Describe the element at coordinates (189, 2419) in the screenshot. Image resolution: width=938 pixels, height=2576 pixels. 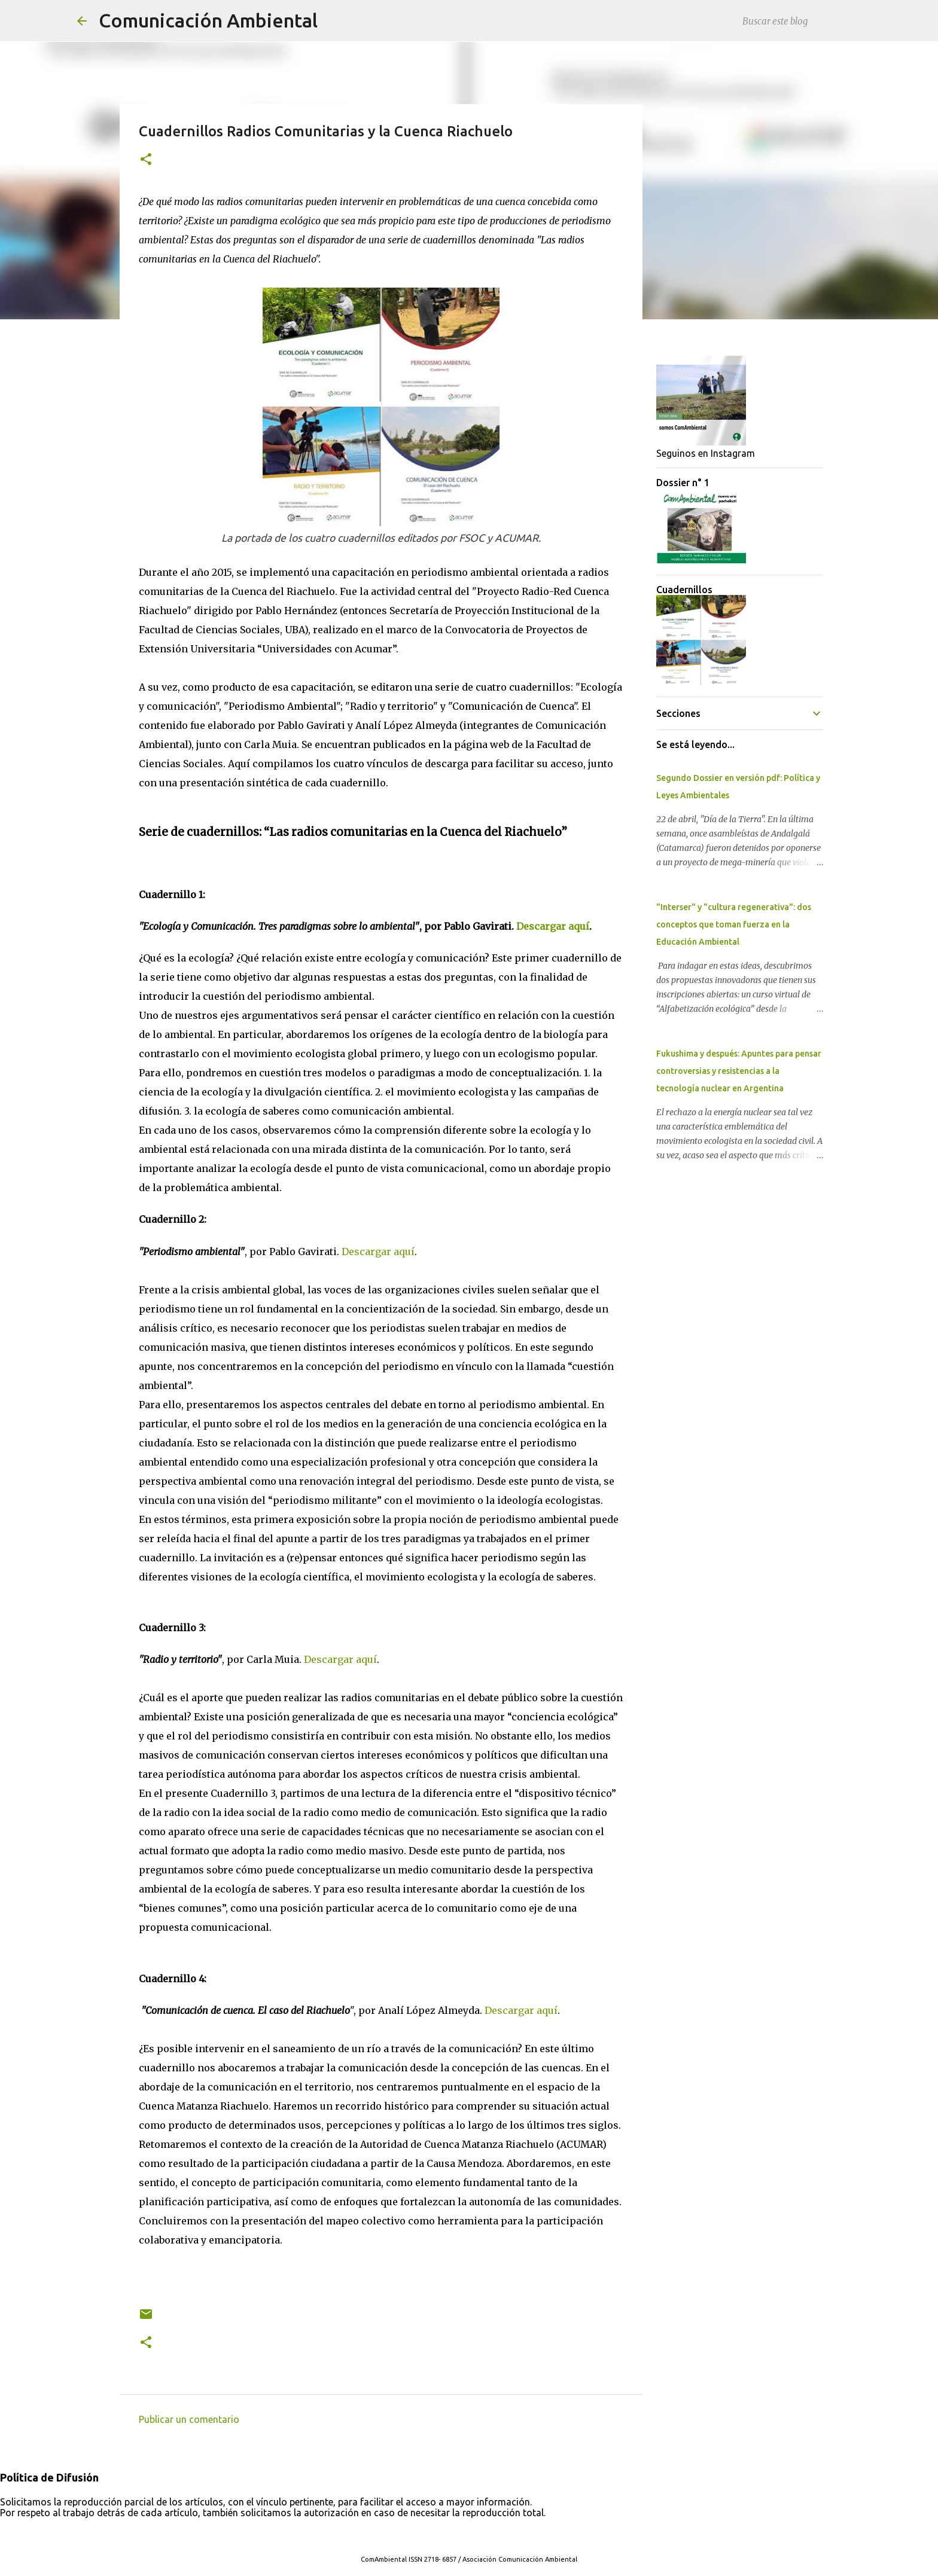
I see `Publicar un comentario` at that location.